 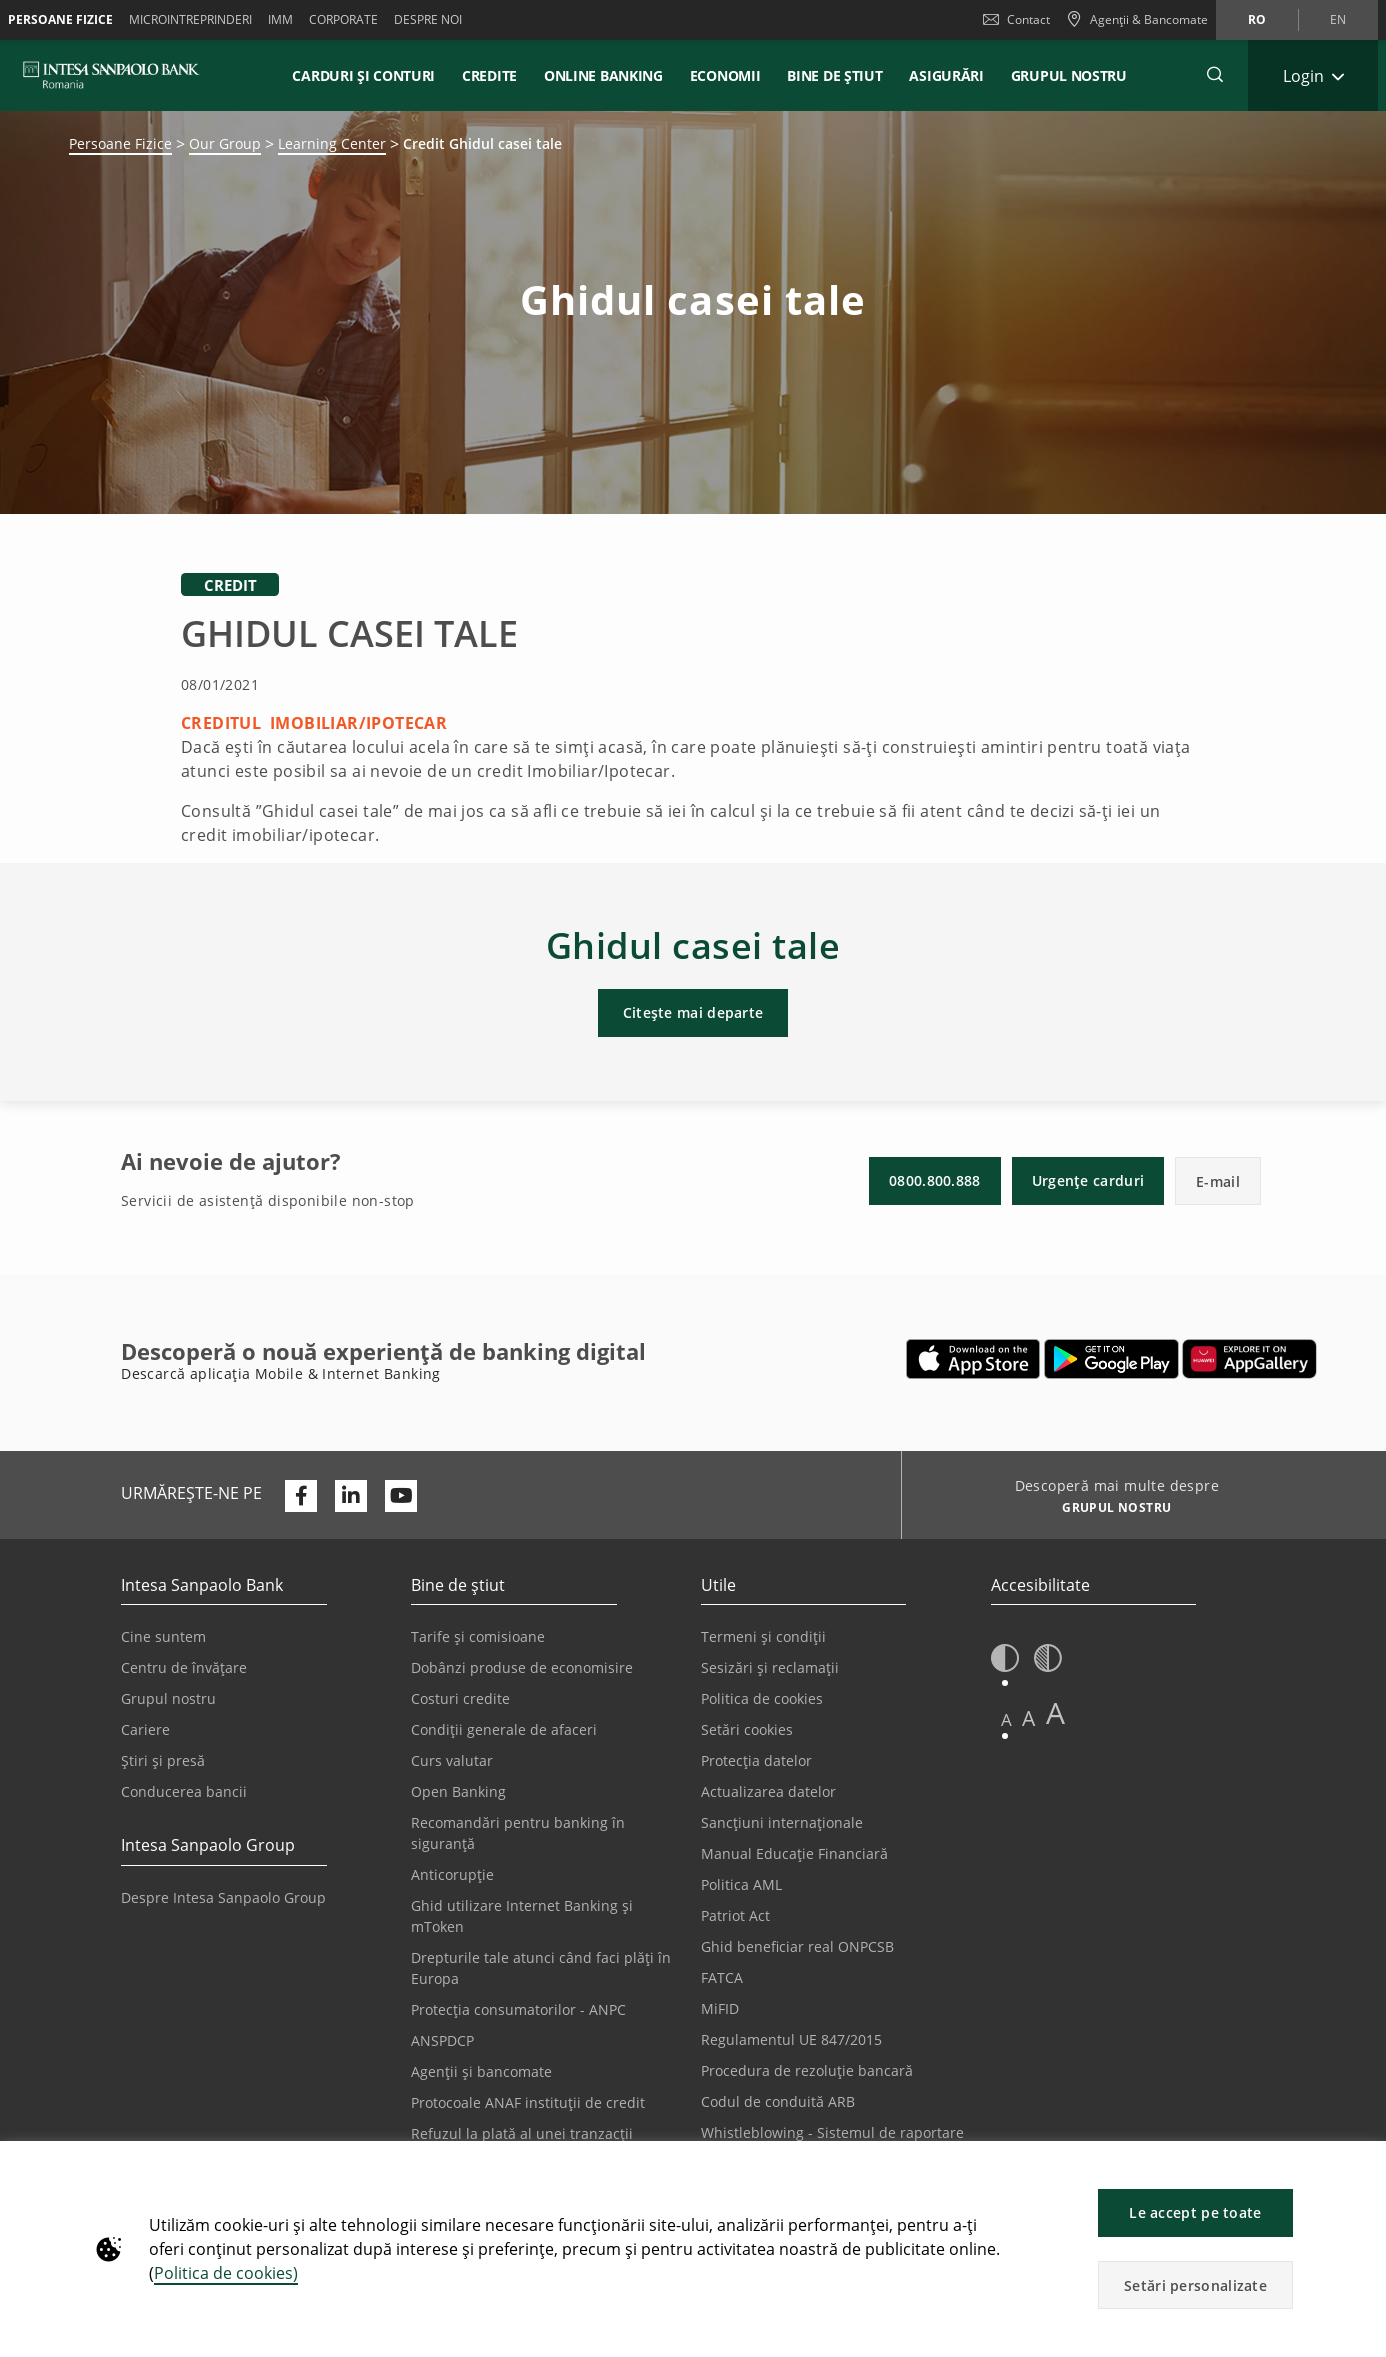 I want to click on Politica de cookies), so click(x=226, y=2273).